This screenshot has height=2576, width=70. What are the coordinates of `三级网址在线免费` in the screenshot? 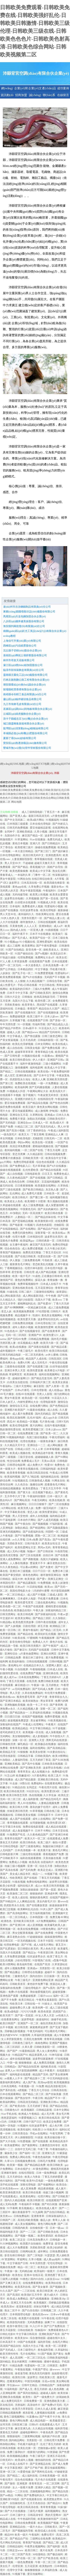 It's located at (41, 2538).